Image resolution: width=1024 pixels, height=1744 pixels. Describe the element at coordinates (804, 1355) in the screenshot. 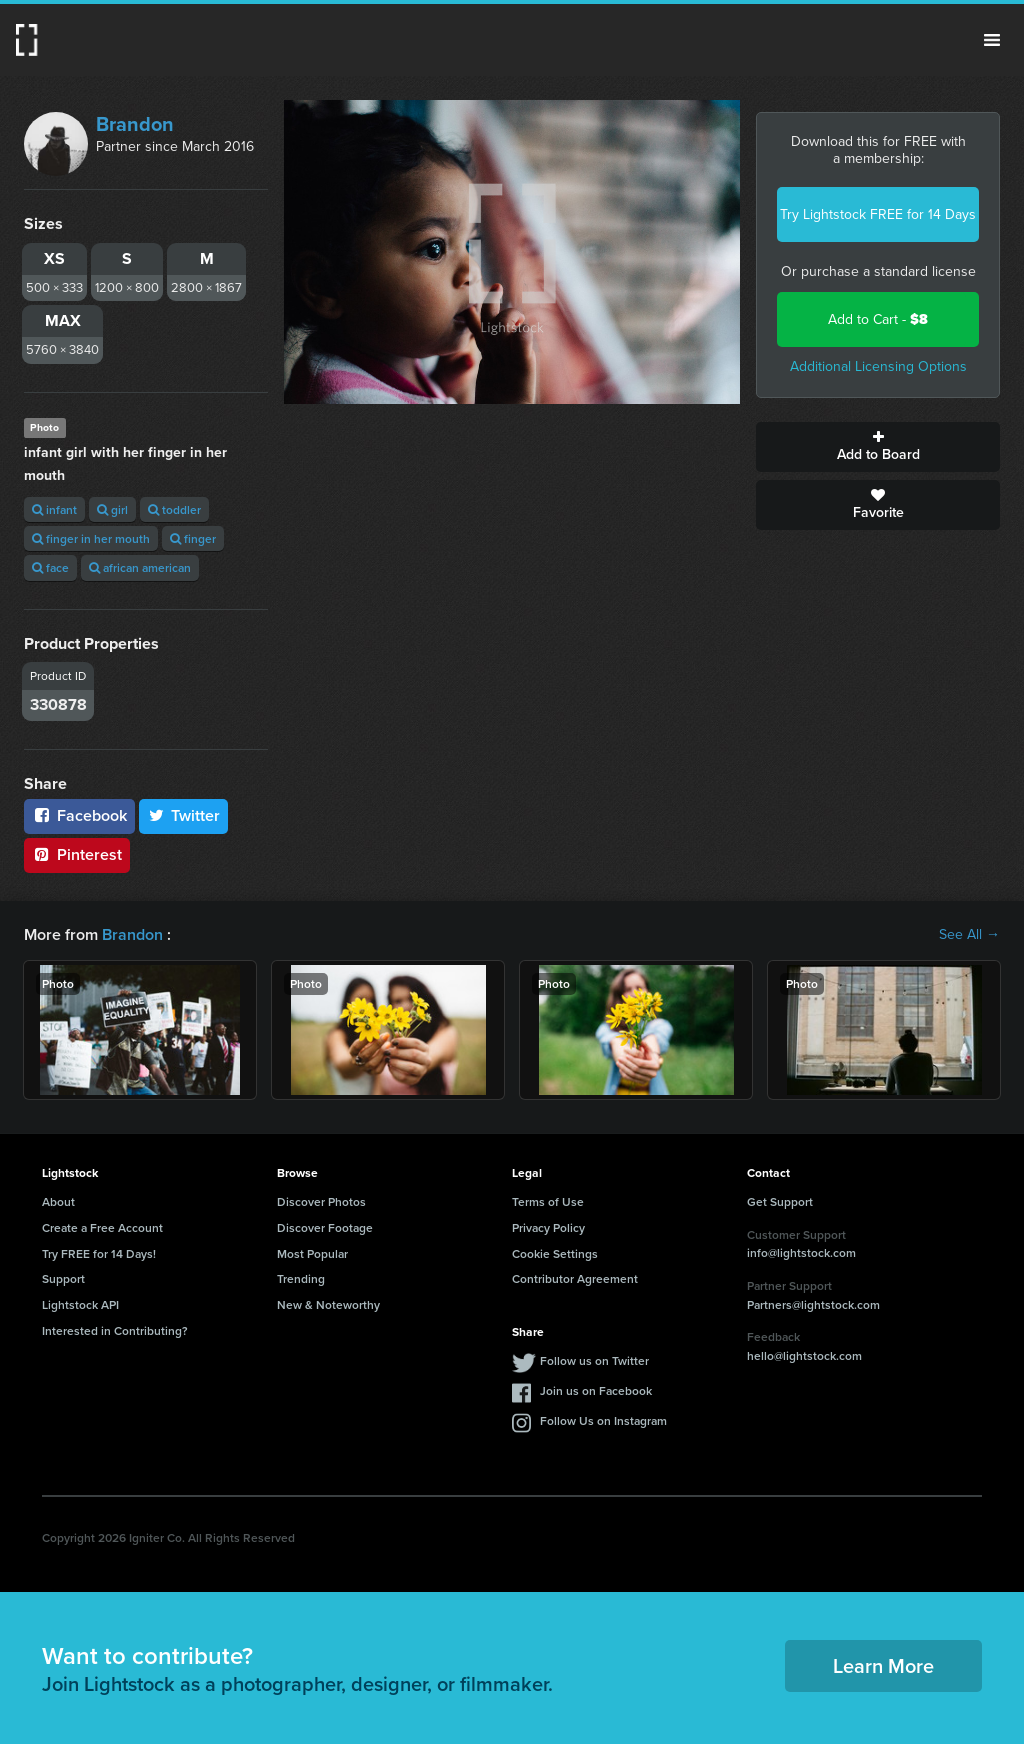

I see `hello@lightstock.com` at that location.